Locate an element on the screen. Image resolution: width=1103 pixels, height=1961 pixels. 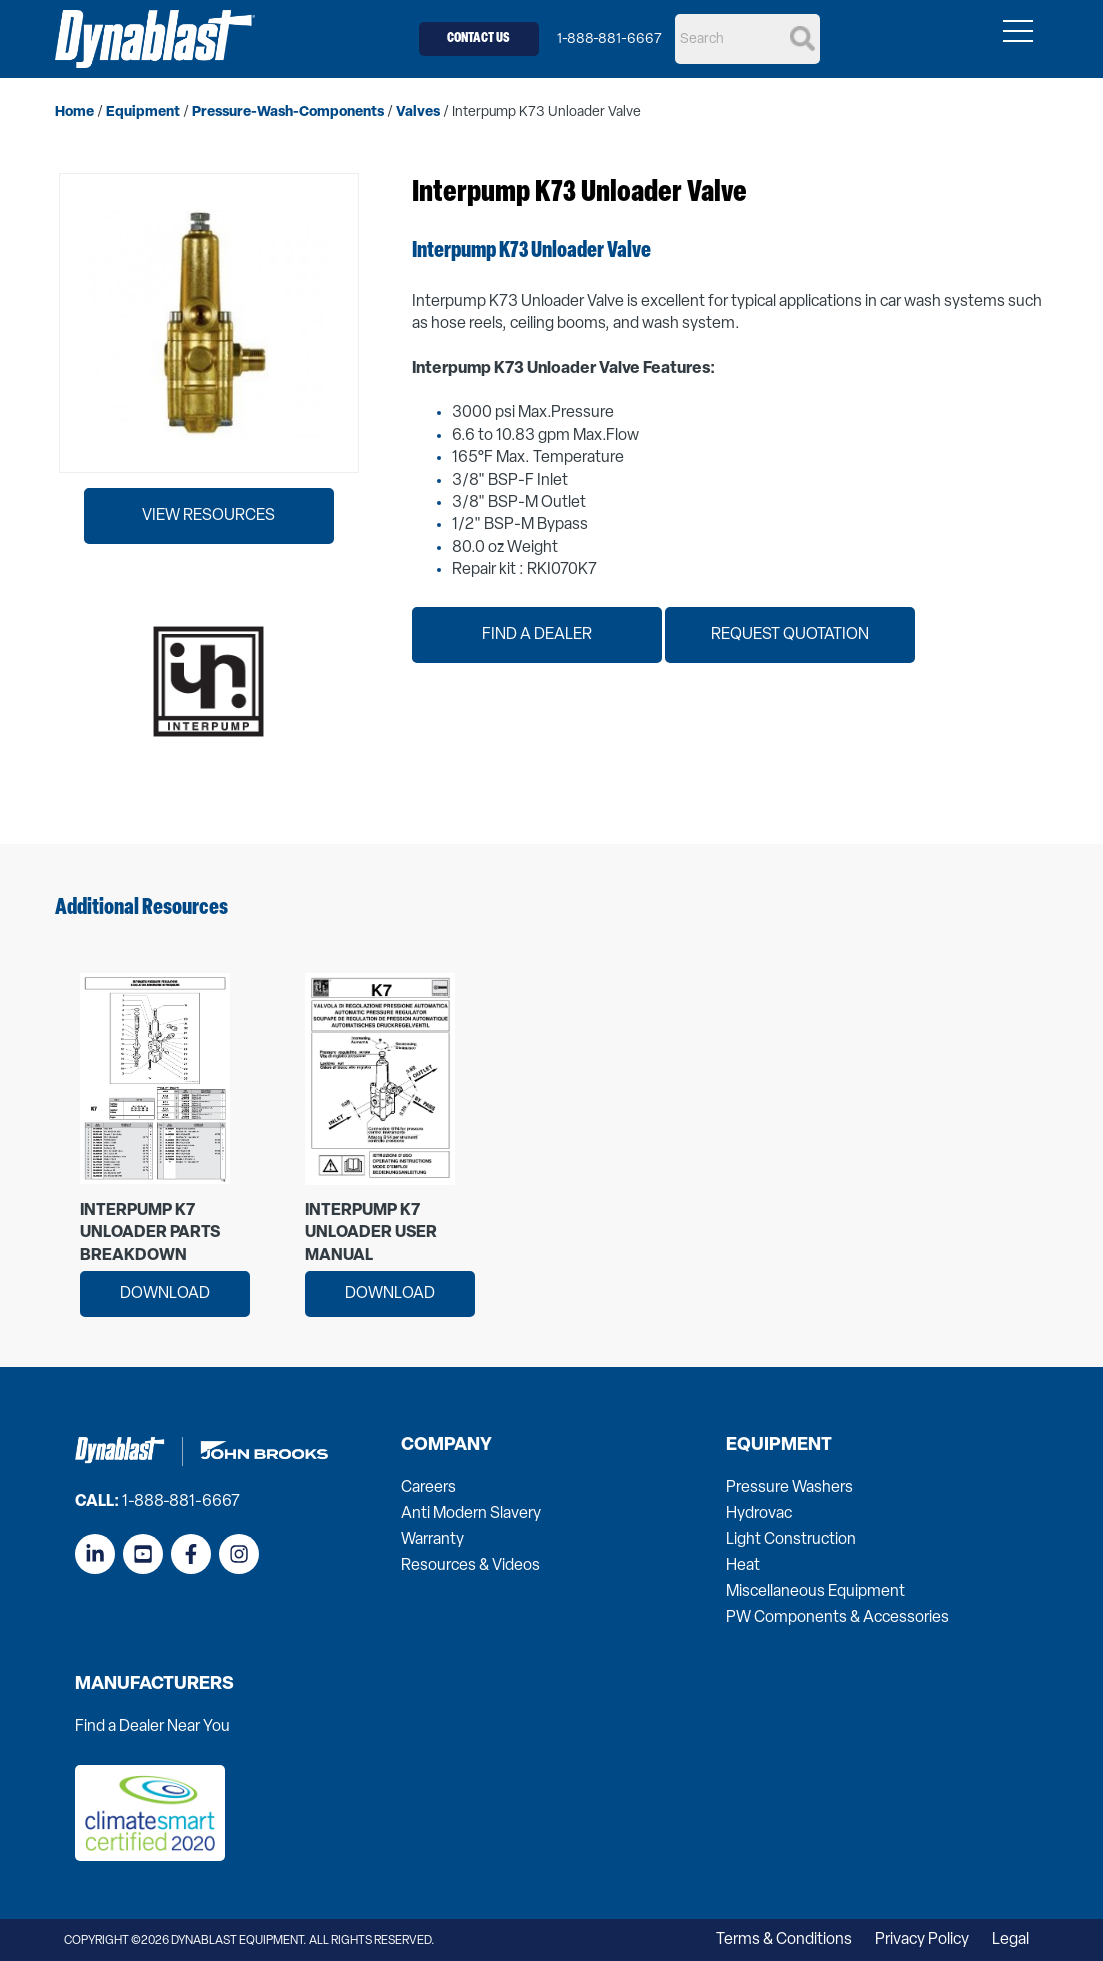
Legal [menuitem] is located at coordinates (1010, 1940).